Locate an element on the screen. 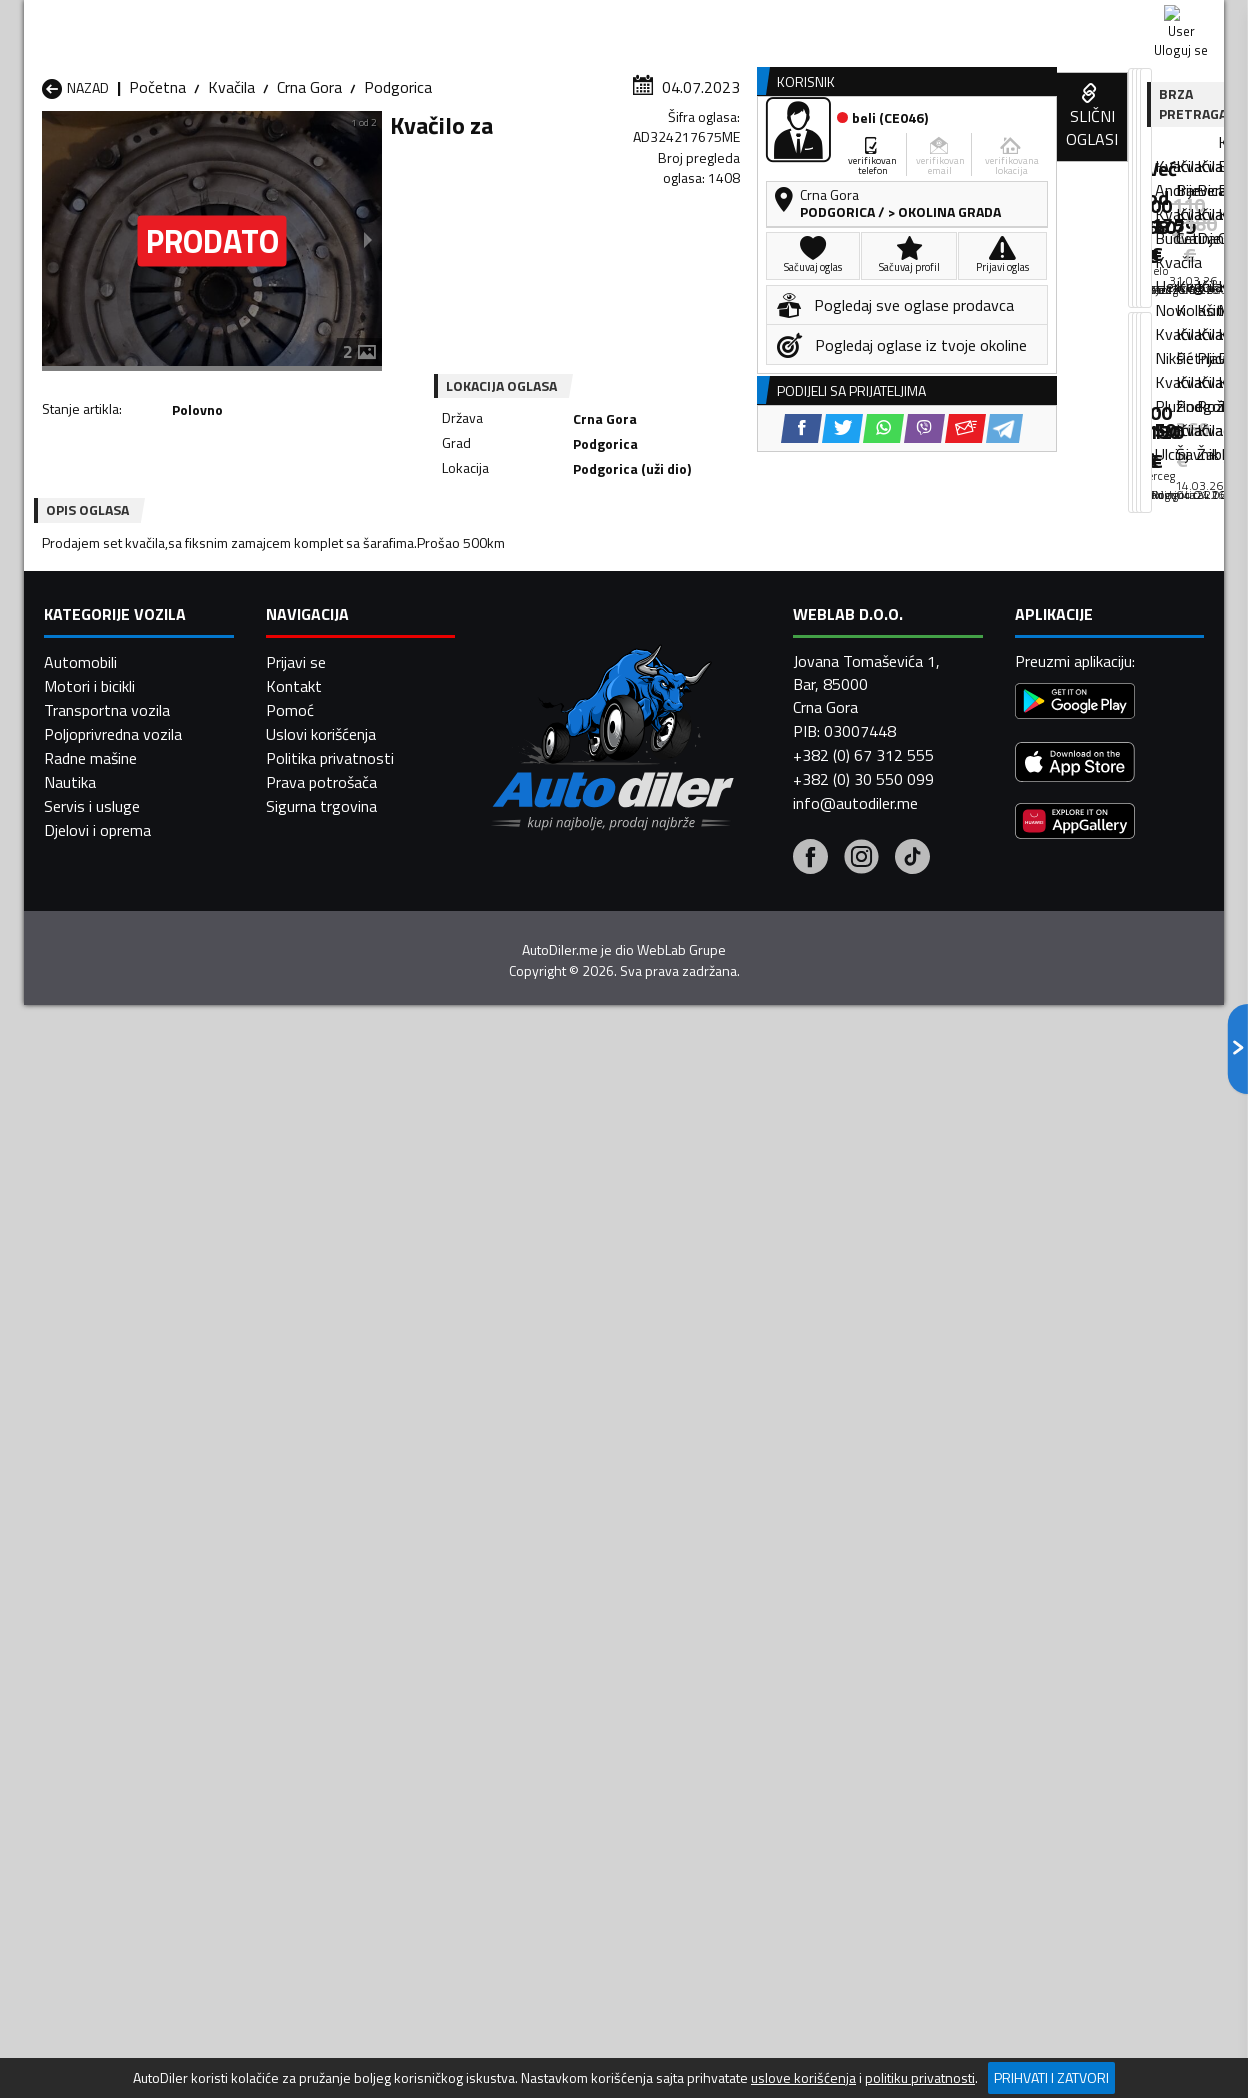  [WhatsApp share] is located at coordinates (679, 559).